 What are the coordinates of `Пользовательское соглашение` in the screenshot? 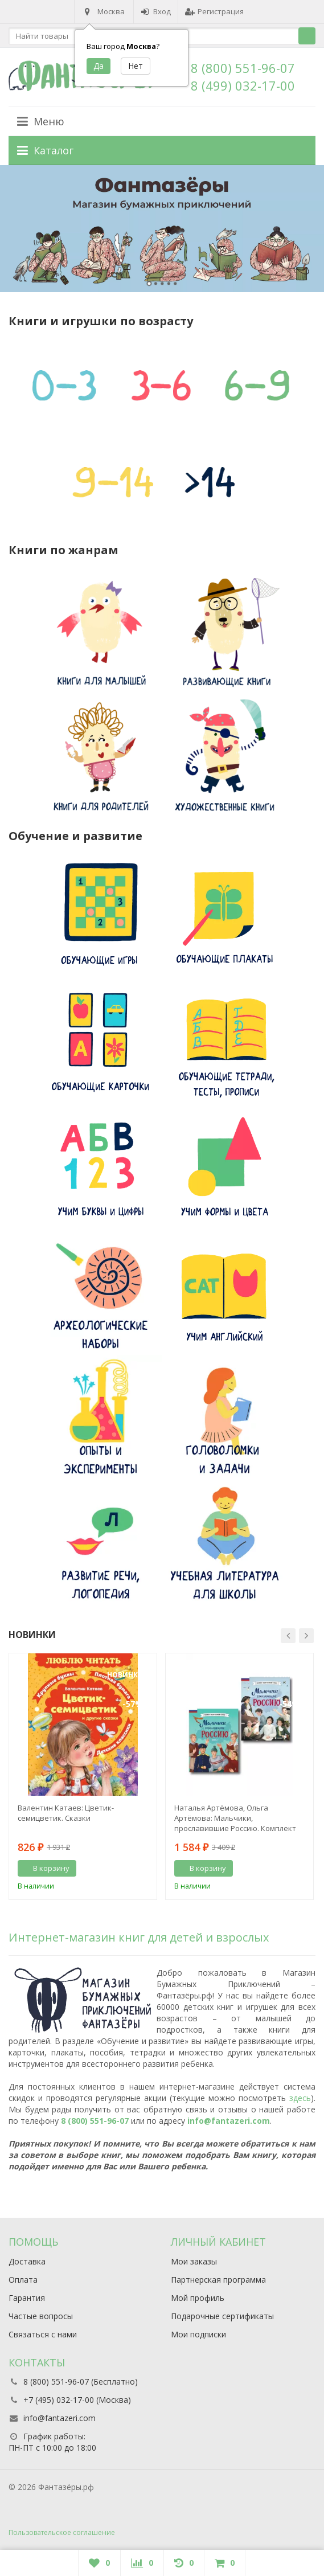 It's located at (62, 2532).